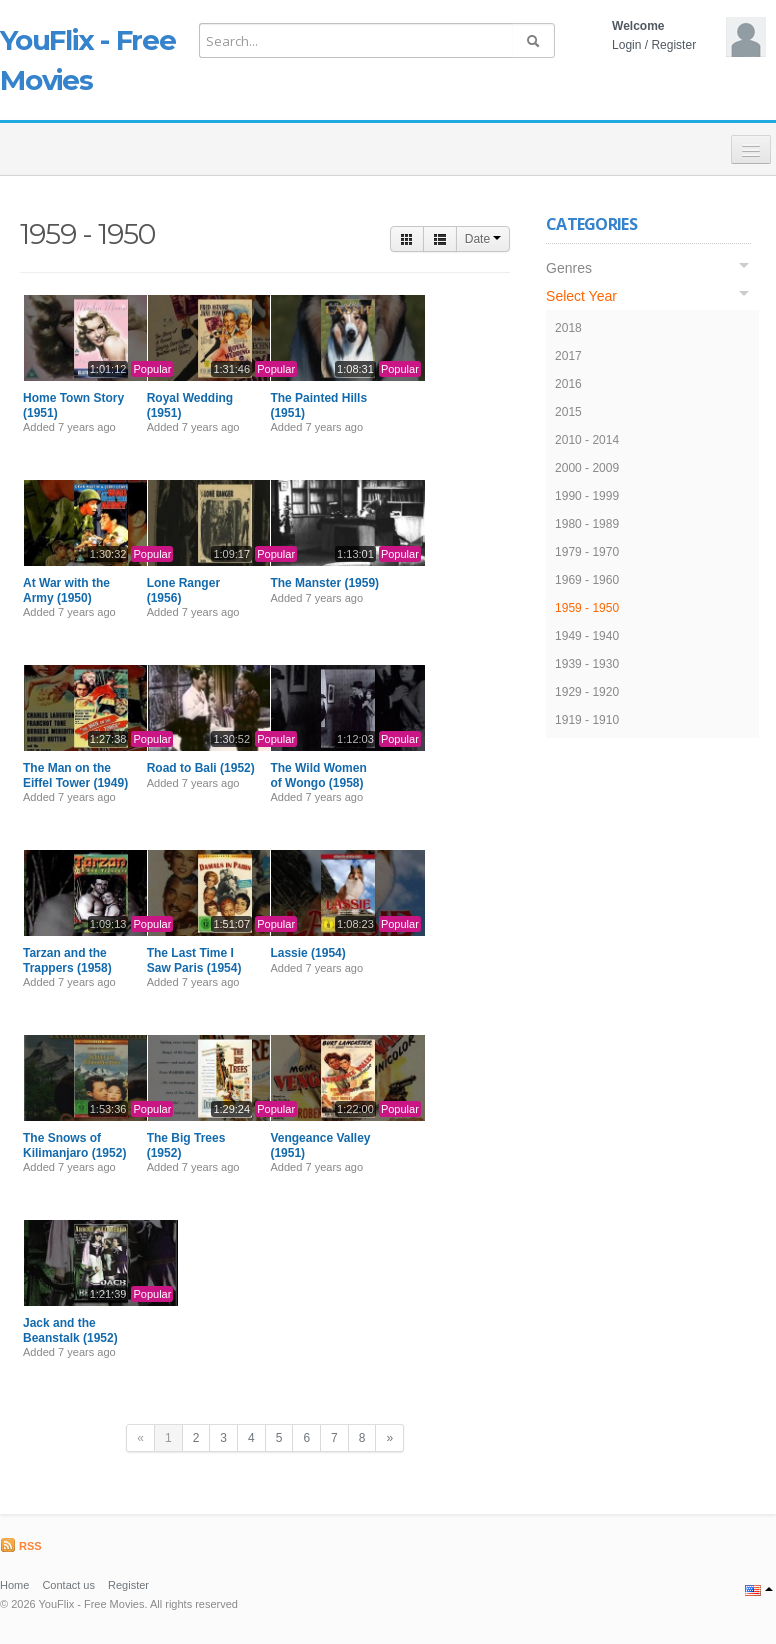 This screenshot has height=1644, width=776. I want to click on 1929 - 1920, so click(587, 692).